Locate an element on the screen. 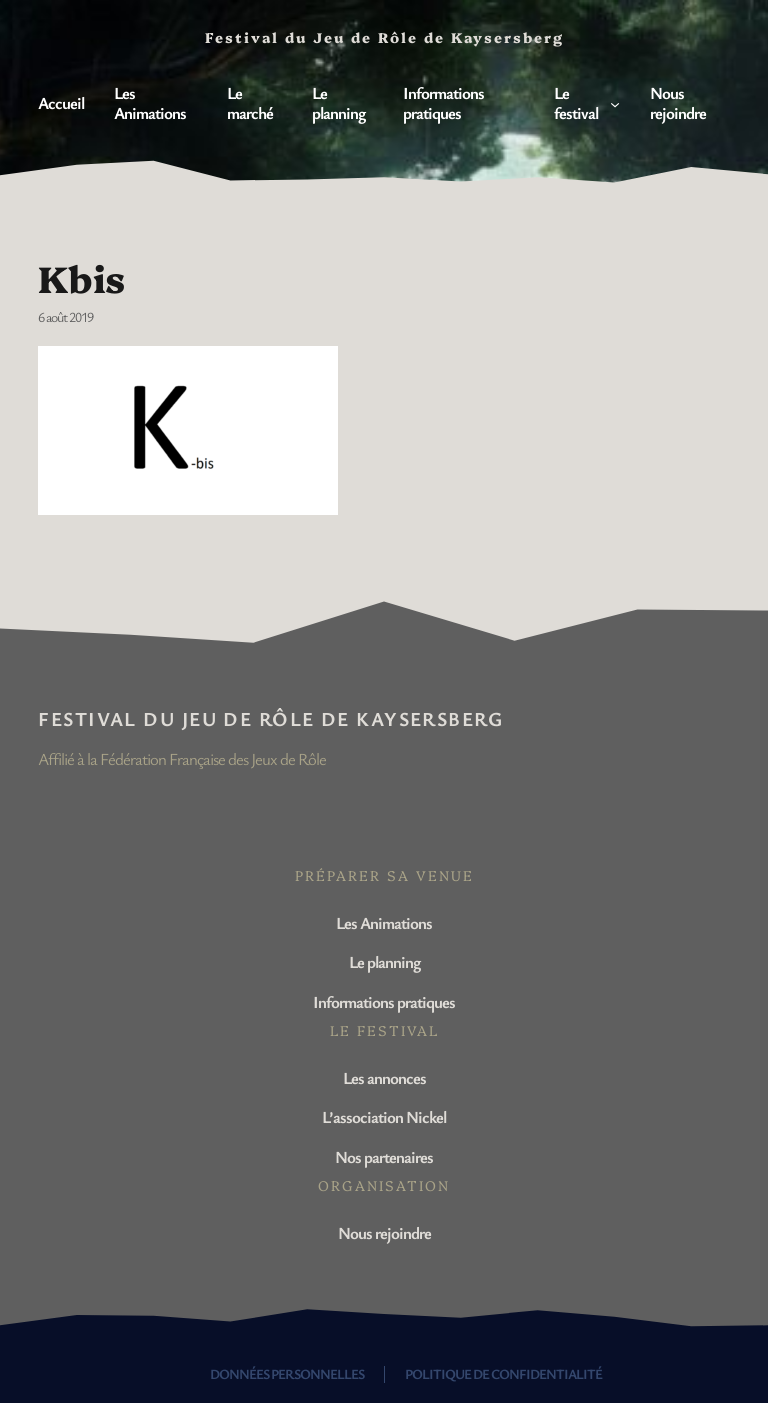 The height and width of the screenshot is (1403, 768). Données personnelles is located at coordinates (287, 1373).